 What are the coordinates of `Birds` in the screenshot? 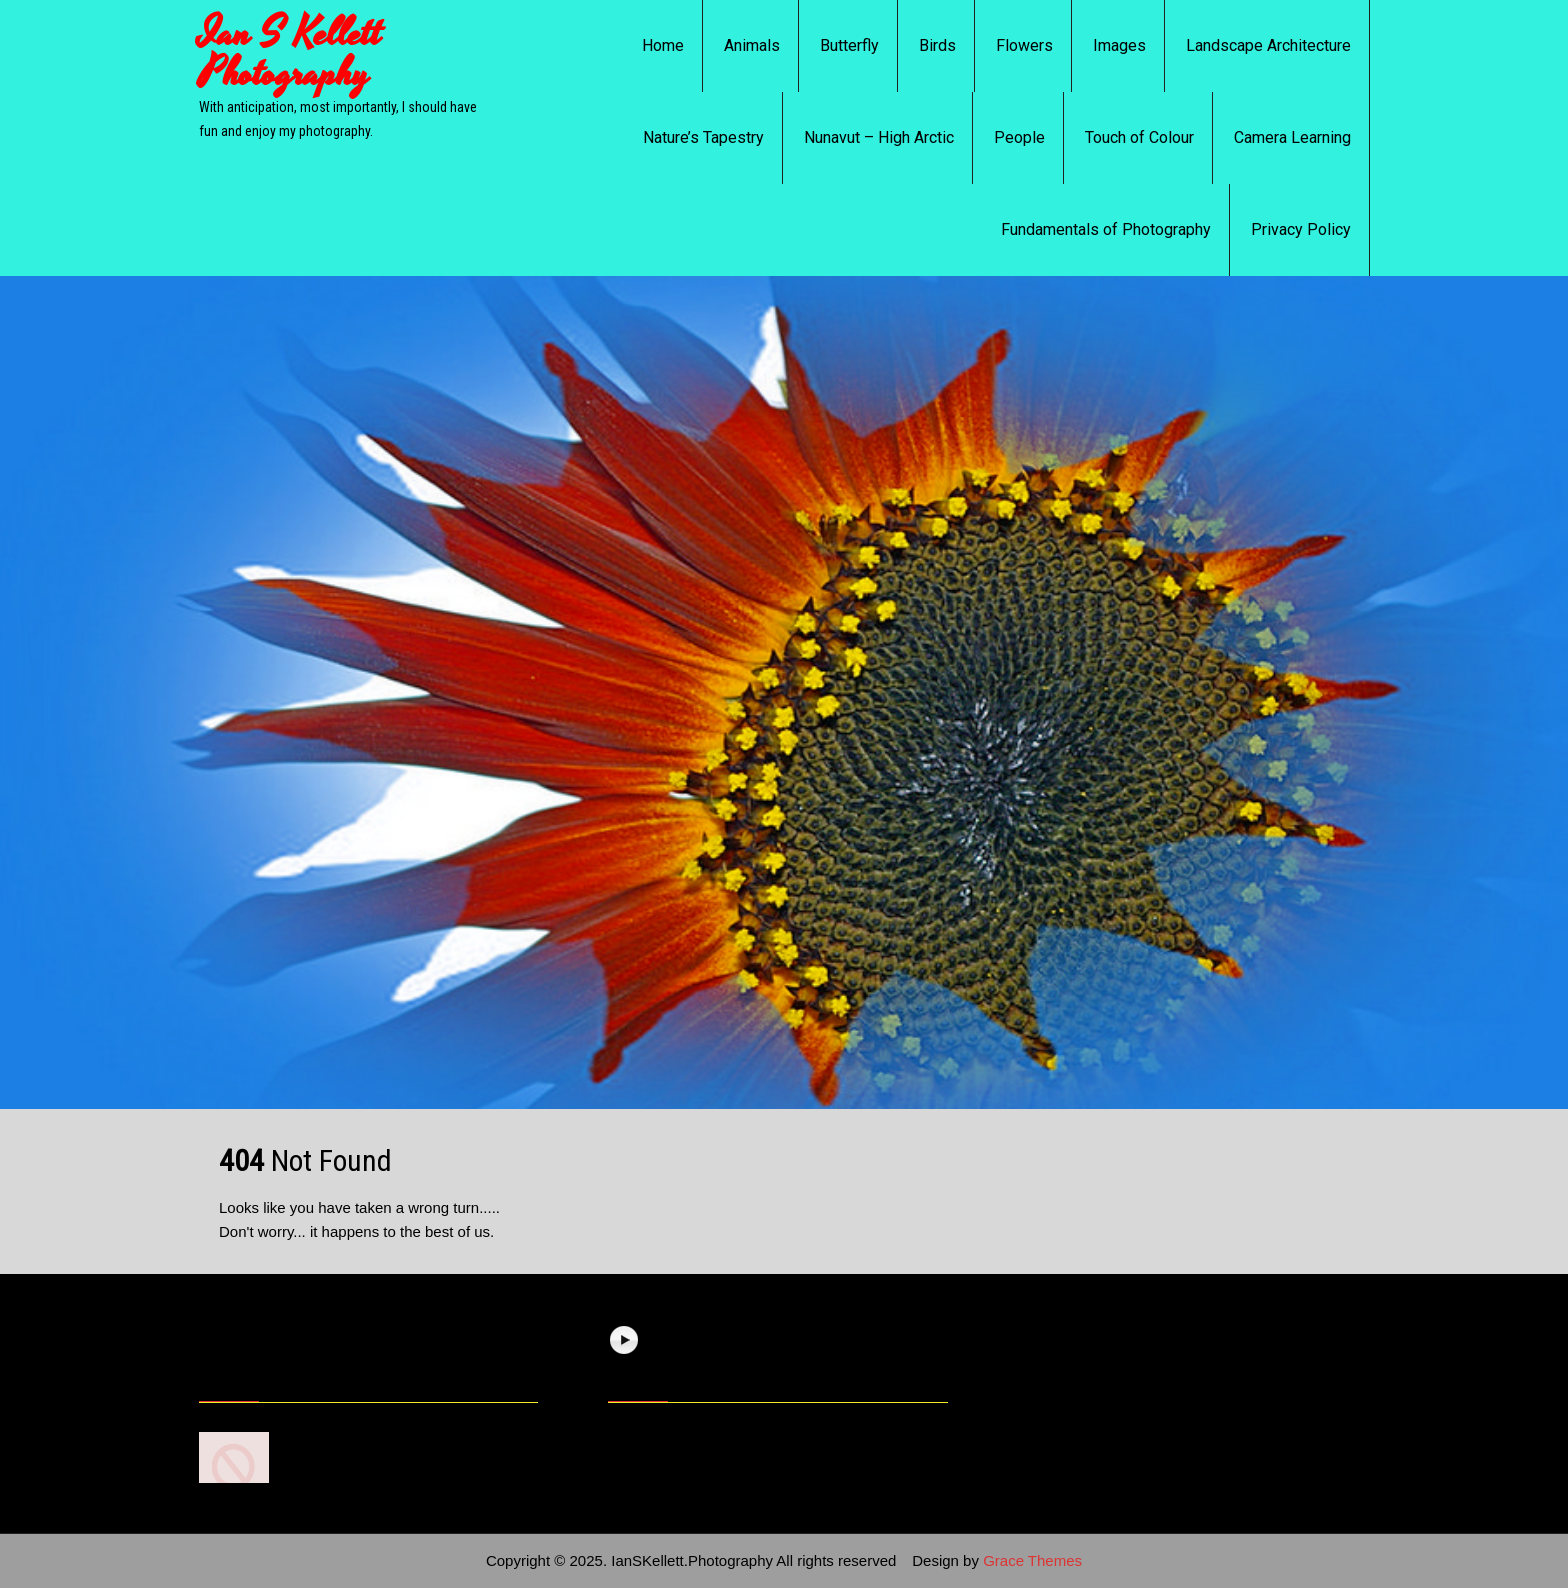 It's located at (937, 45).